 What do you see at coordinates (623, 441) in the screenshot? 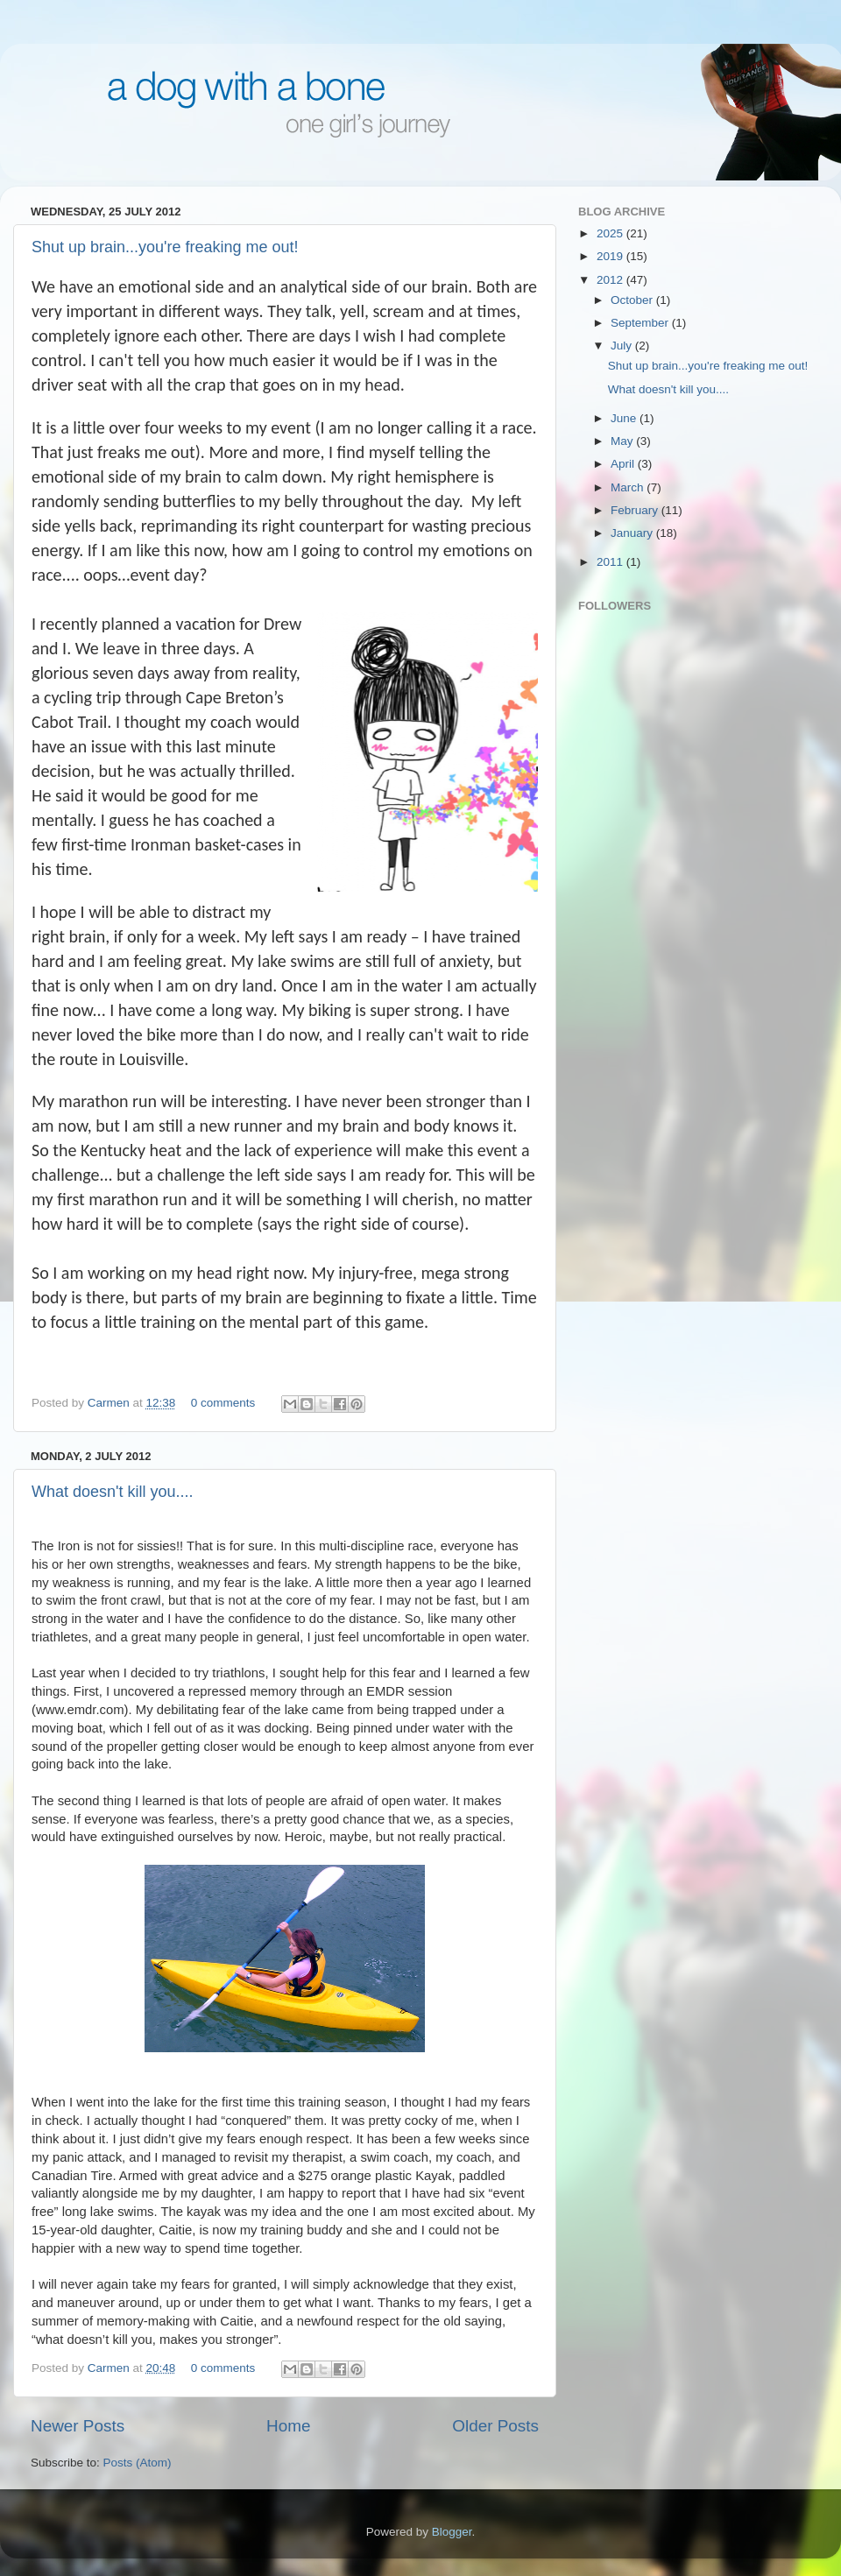
I see `May` at bounding box center [623, 441].